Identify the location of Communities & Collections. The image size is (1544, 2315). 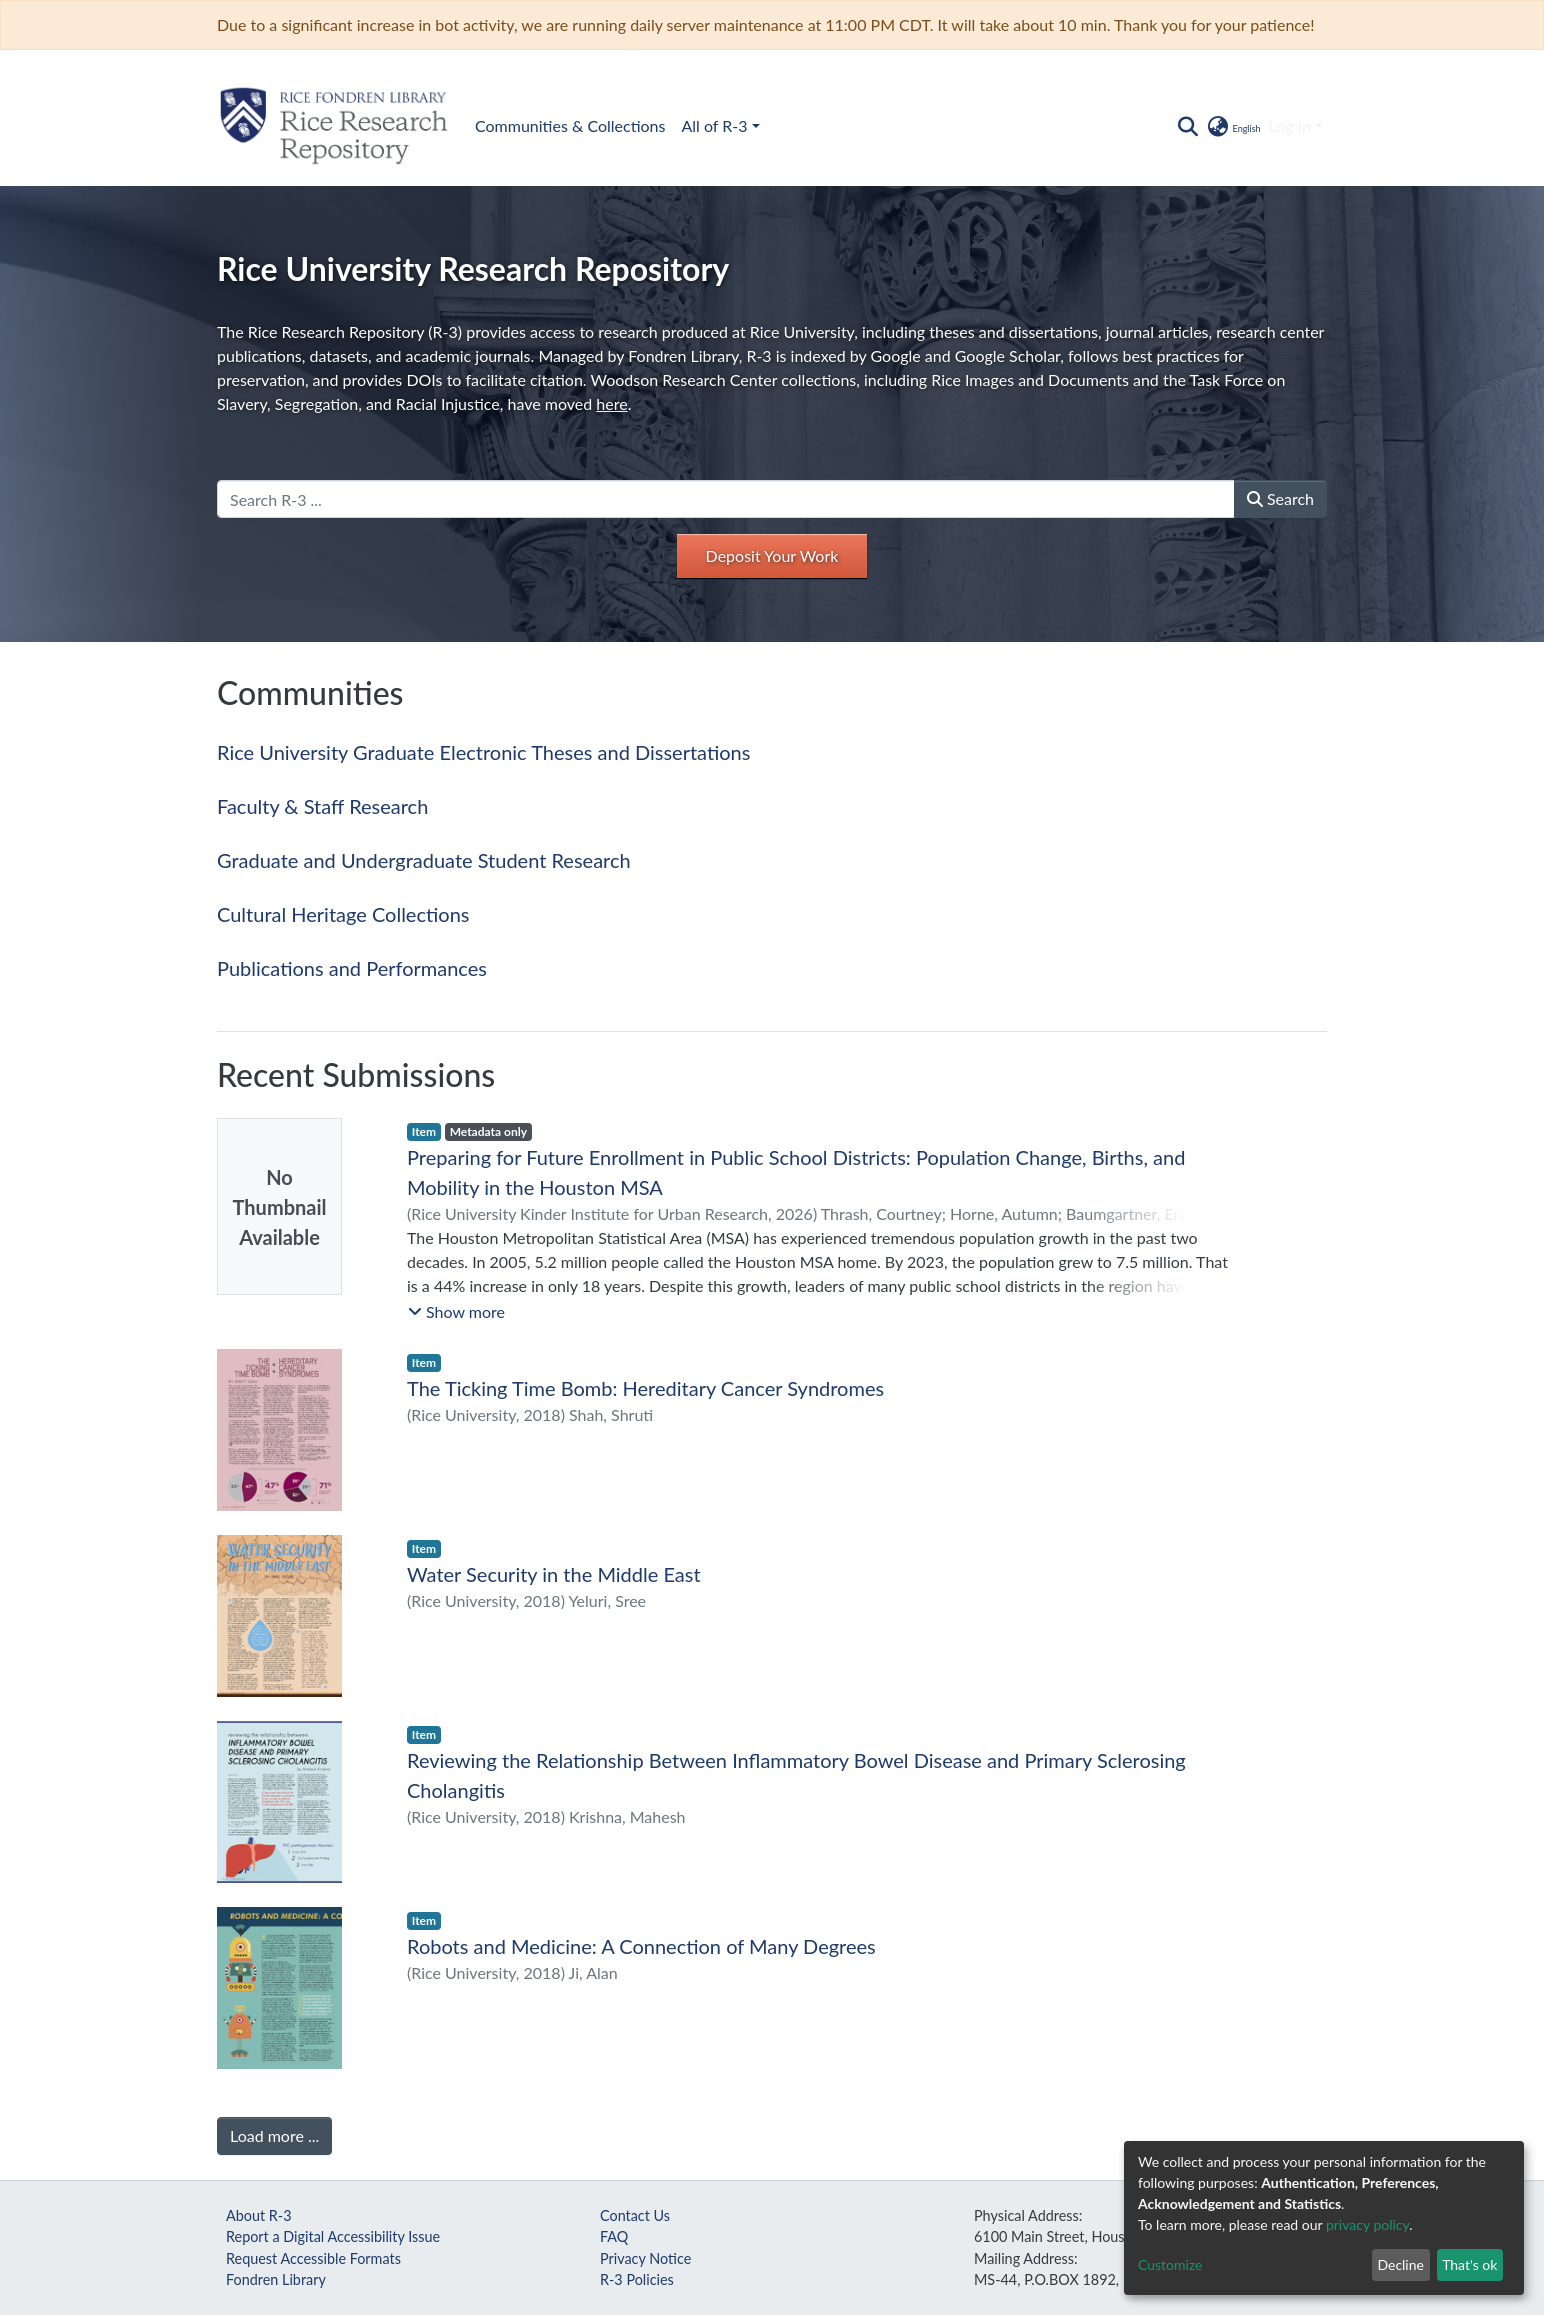
(570, 125).